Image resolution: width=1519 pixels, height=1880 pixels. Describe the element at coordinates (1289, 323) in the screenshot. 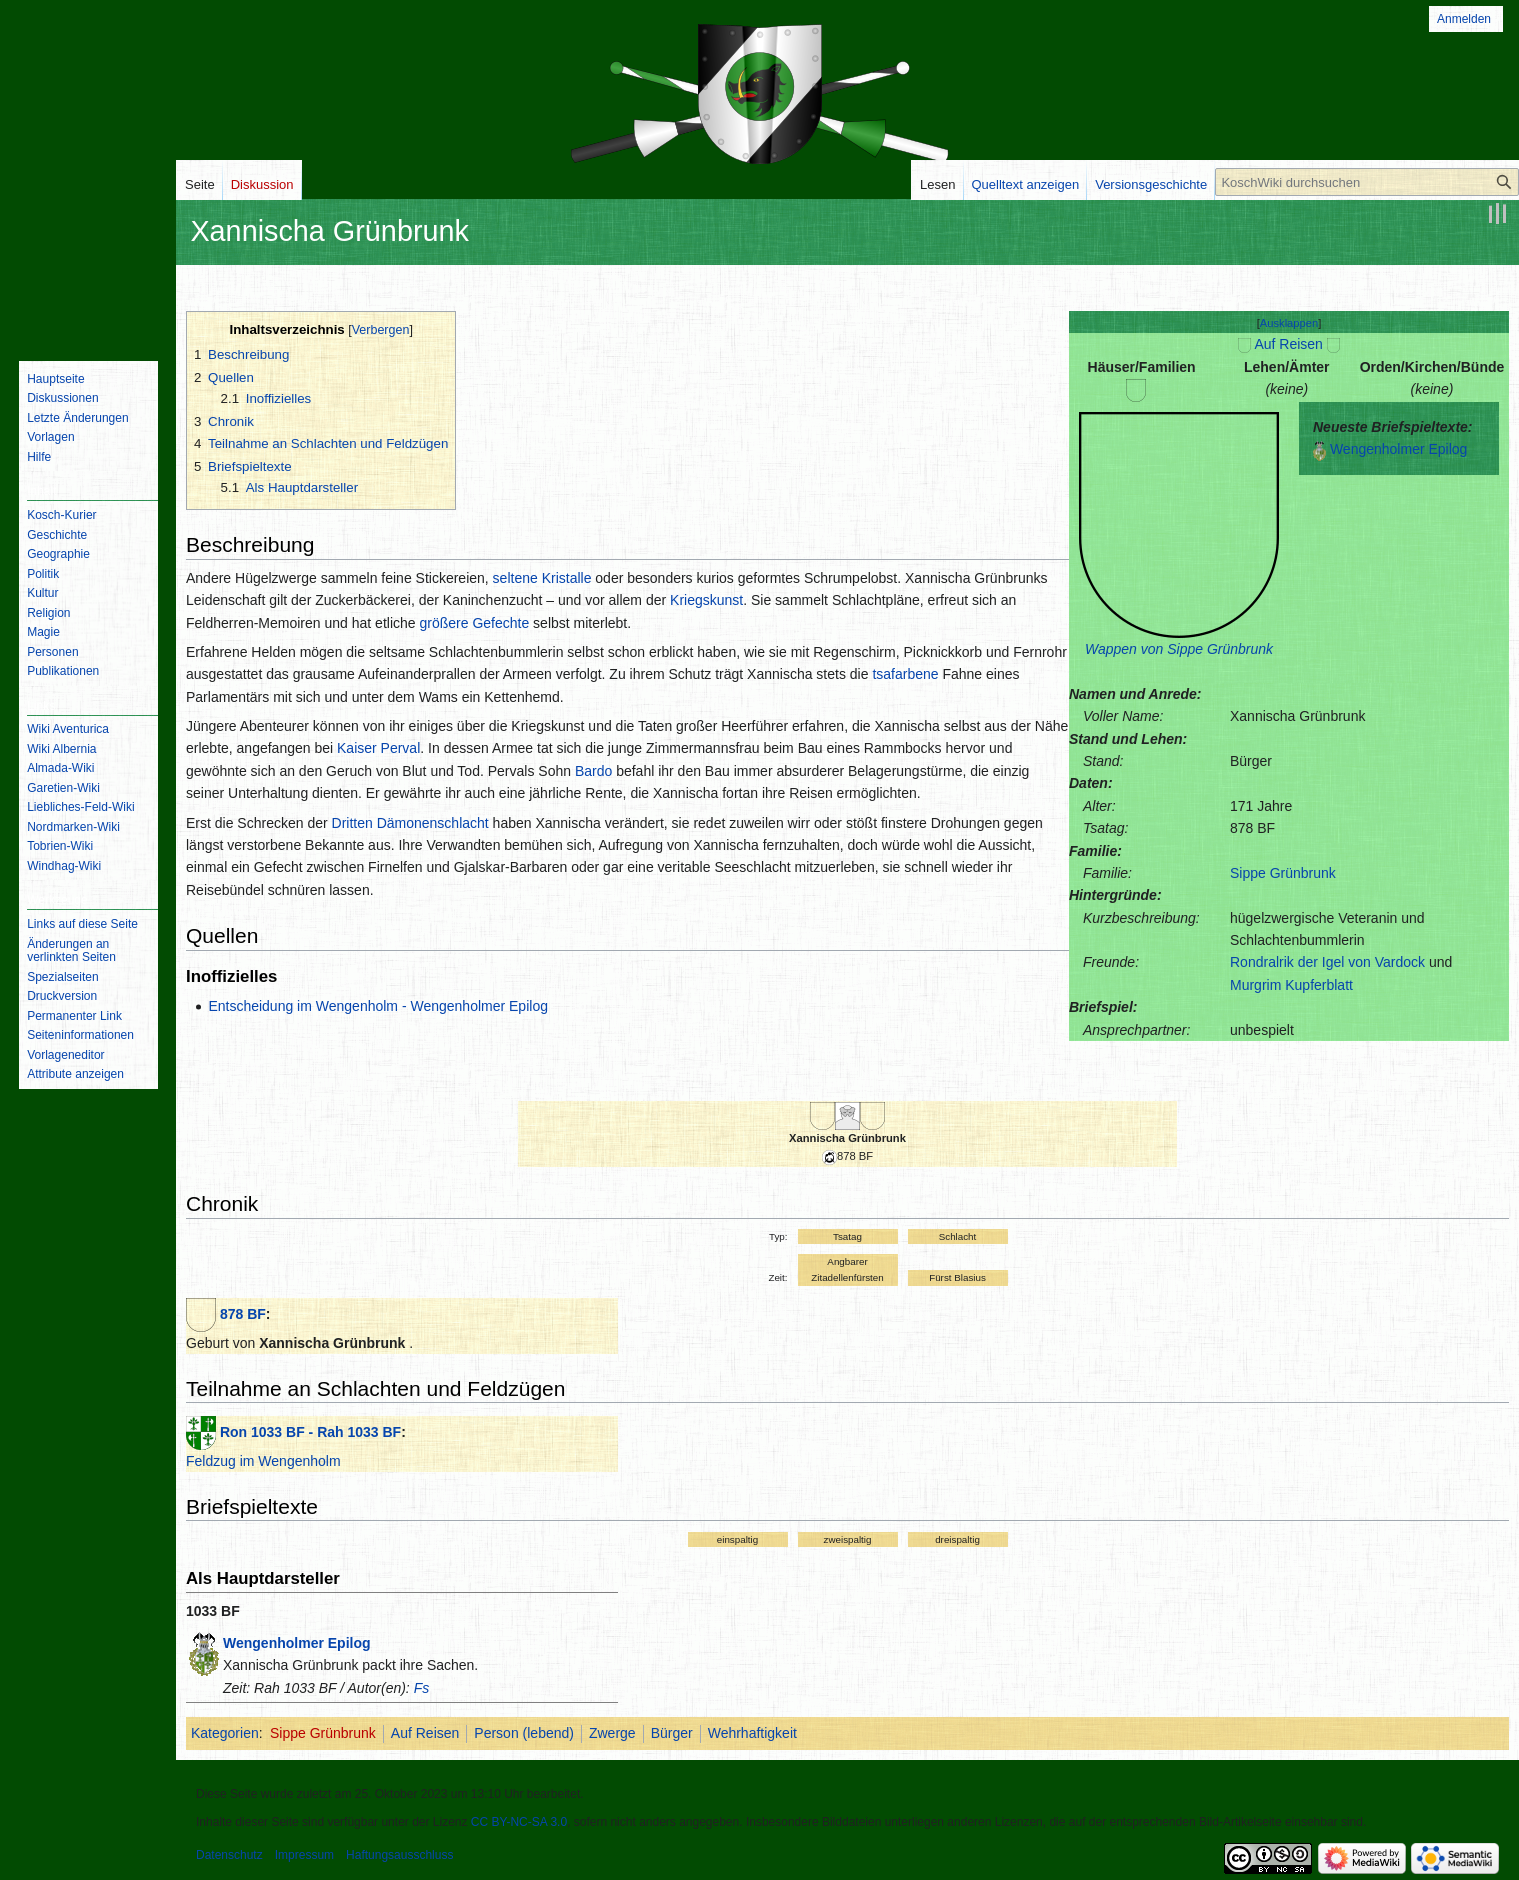

I see `[button]` at that location.